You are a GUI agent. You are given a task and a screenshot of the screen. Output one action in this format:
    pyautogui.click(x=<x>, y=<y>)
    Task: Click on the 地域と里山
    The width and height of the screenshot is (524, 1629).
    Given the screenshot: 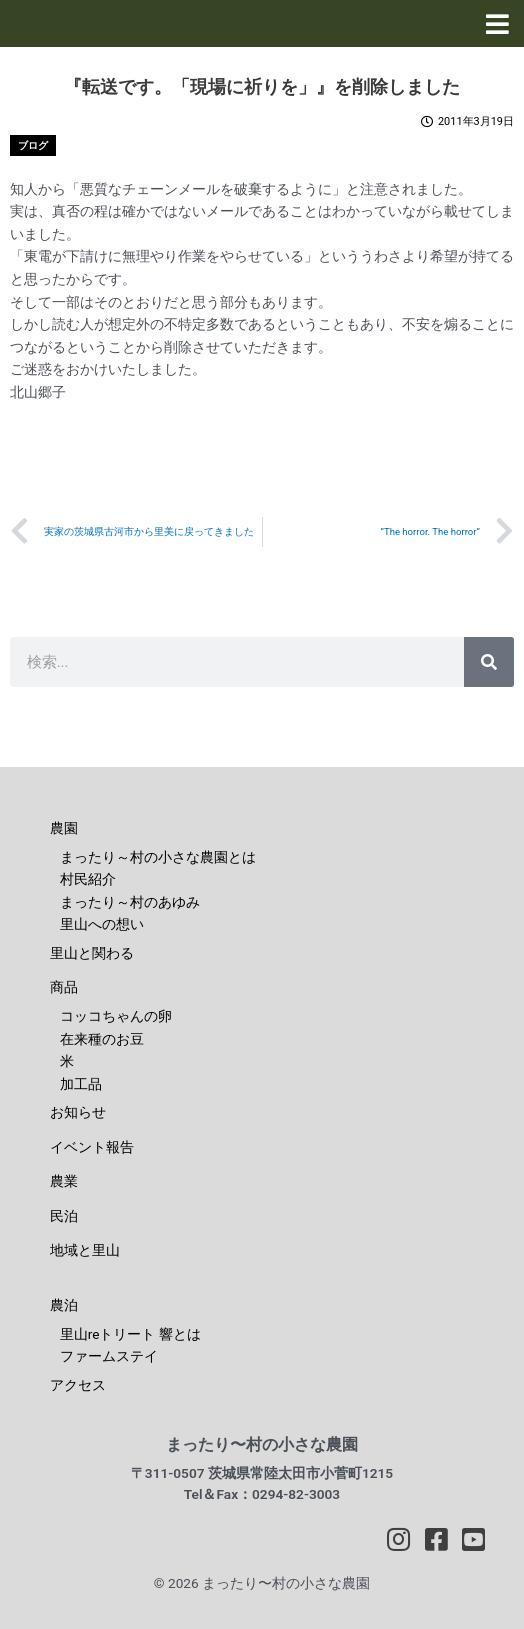 What is the action you would take?
    pyautogui.click(x=85, y=1250)
    